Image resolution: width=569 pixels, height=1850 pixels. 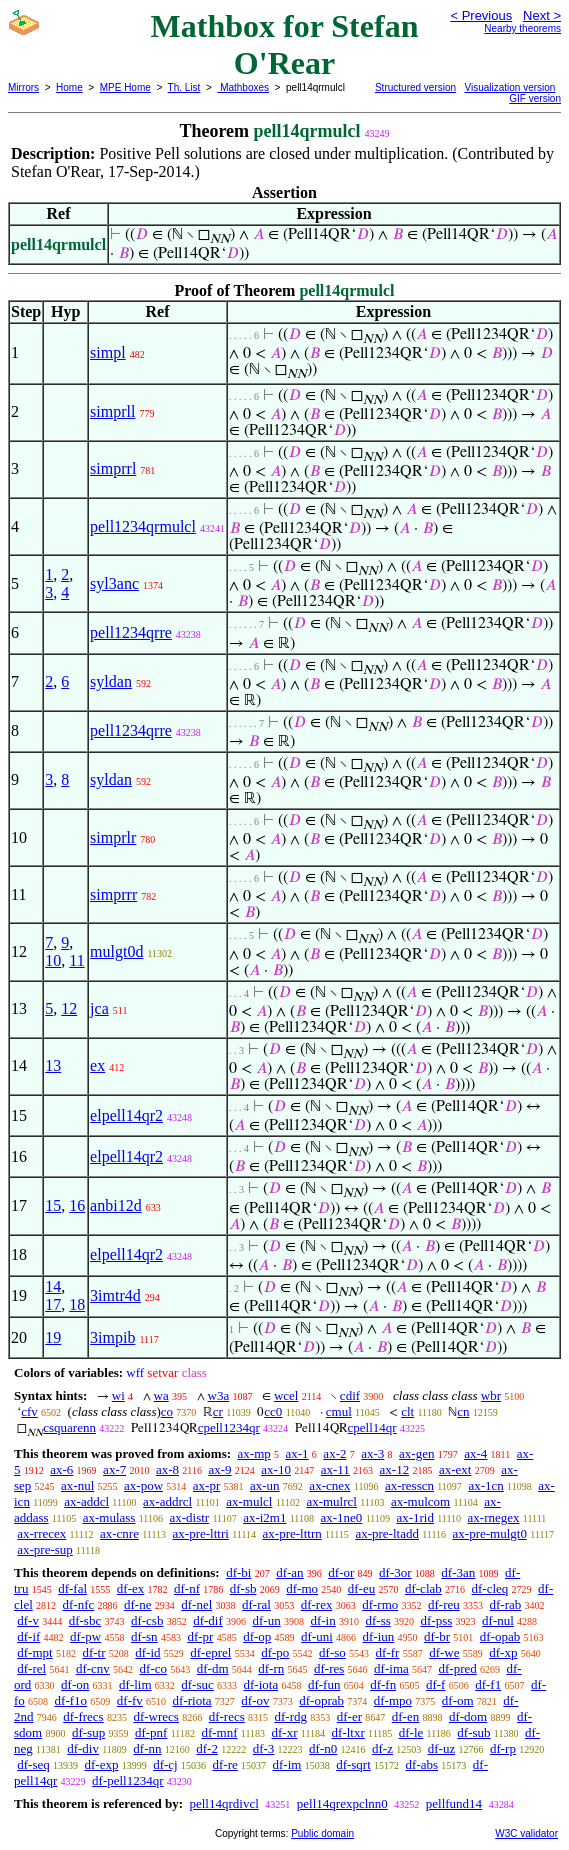 What do you see at coordinates (71, 1700) in the screenshot?
I see `df-f1o` at bounding box center [71, 1700].